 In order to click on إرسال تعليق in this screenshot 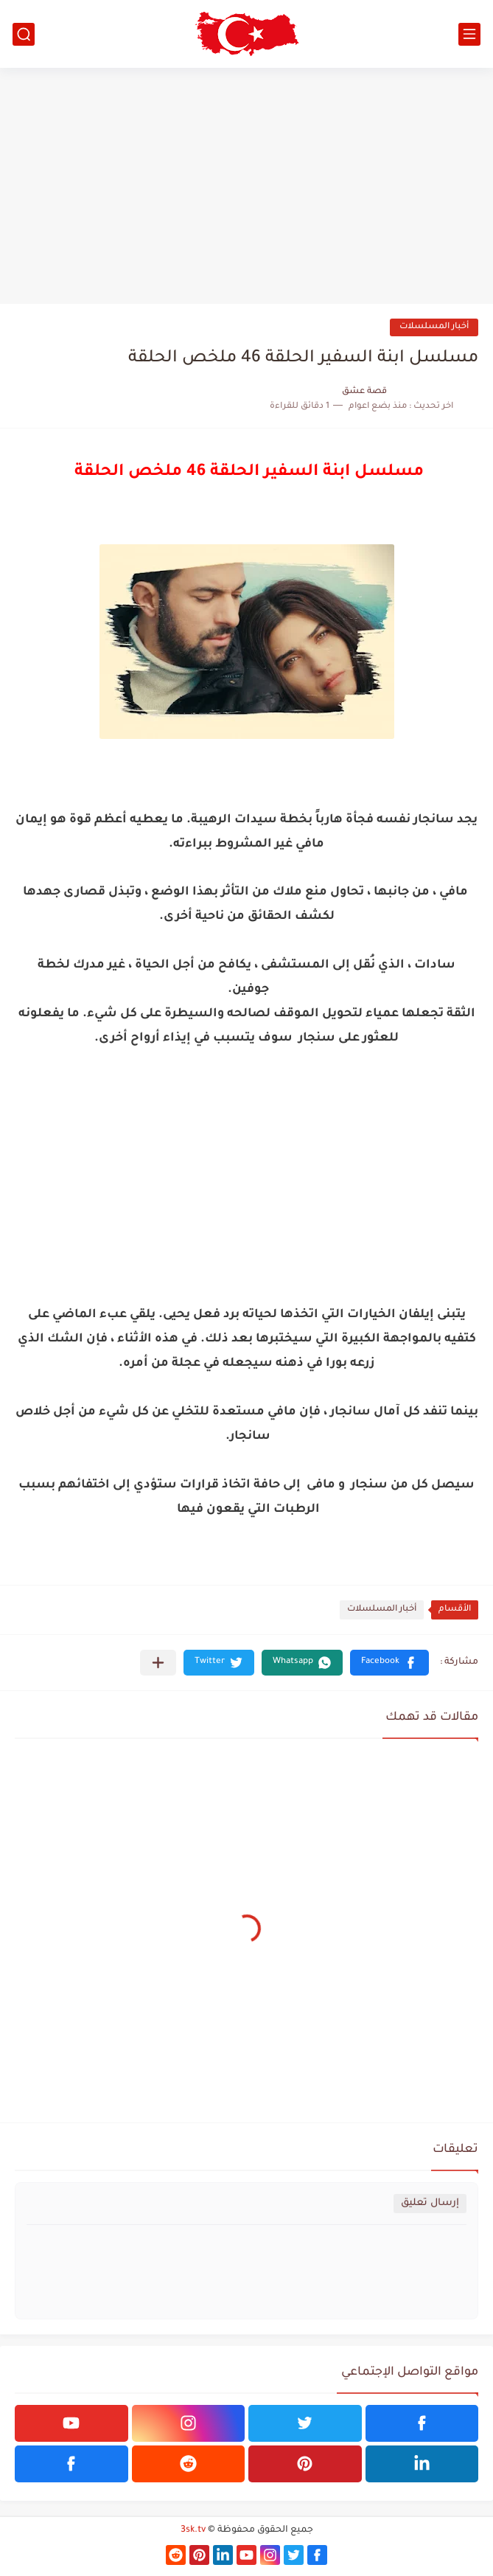, I will do `click(430, 2203)`.